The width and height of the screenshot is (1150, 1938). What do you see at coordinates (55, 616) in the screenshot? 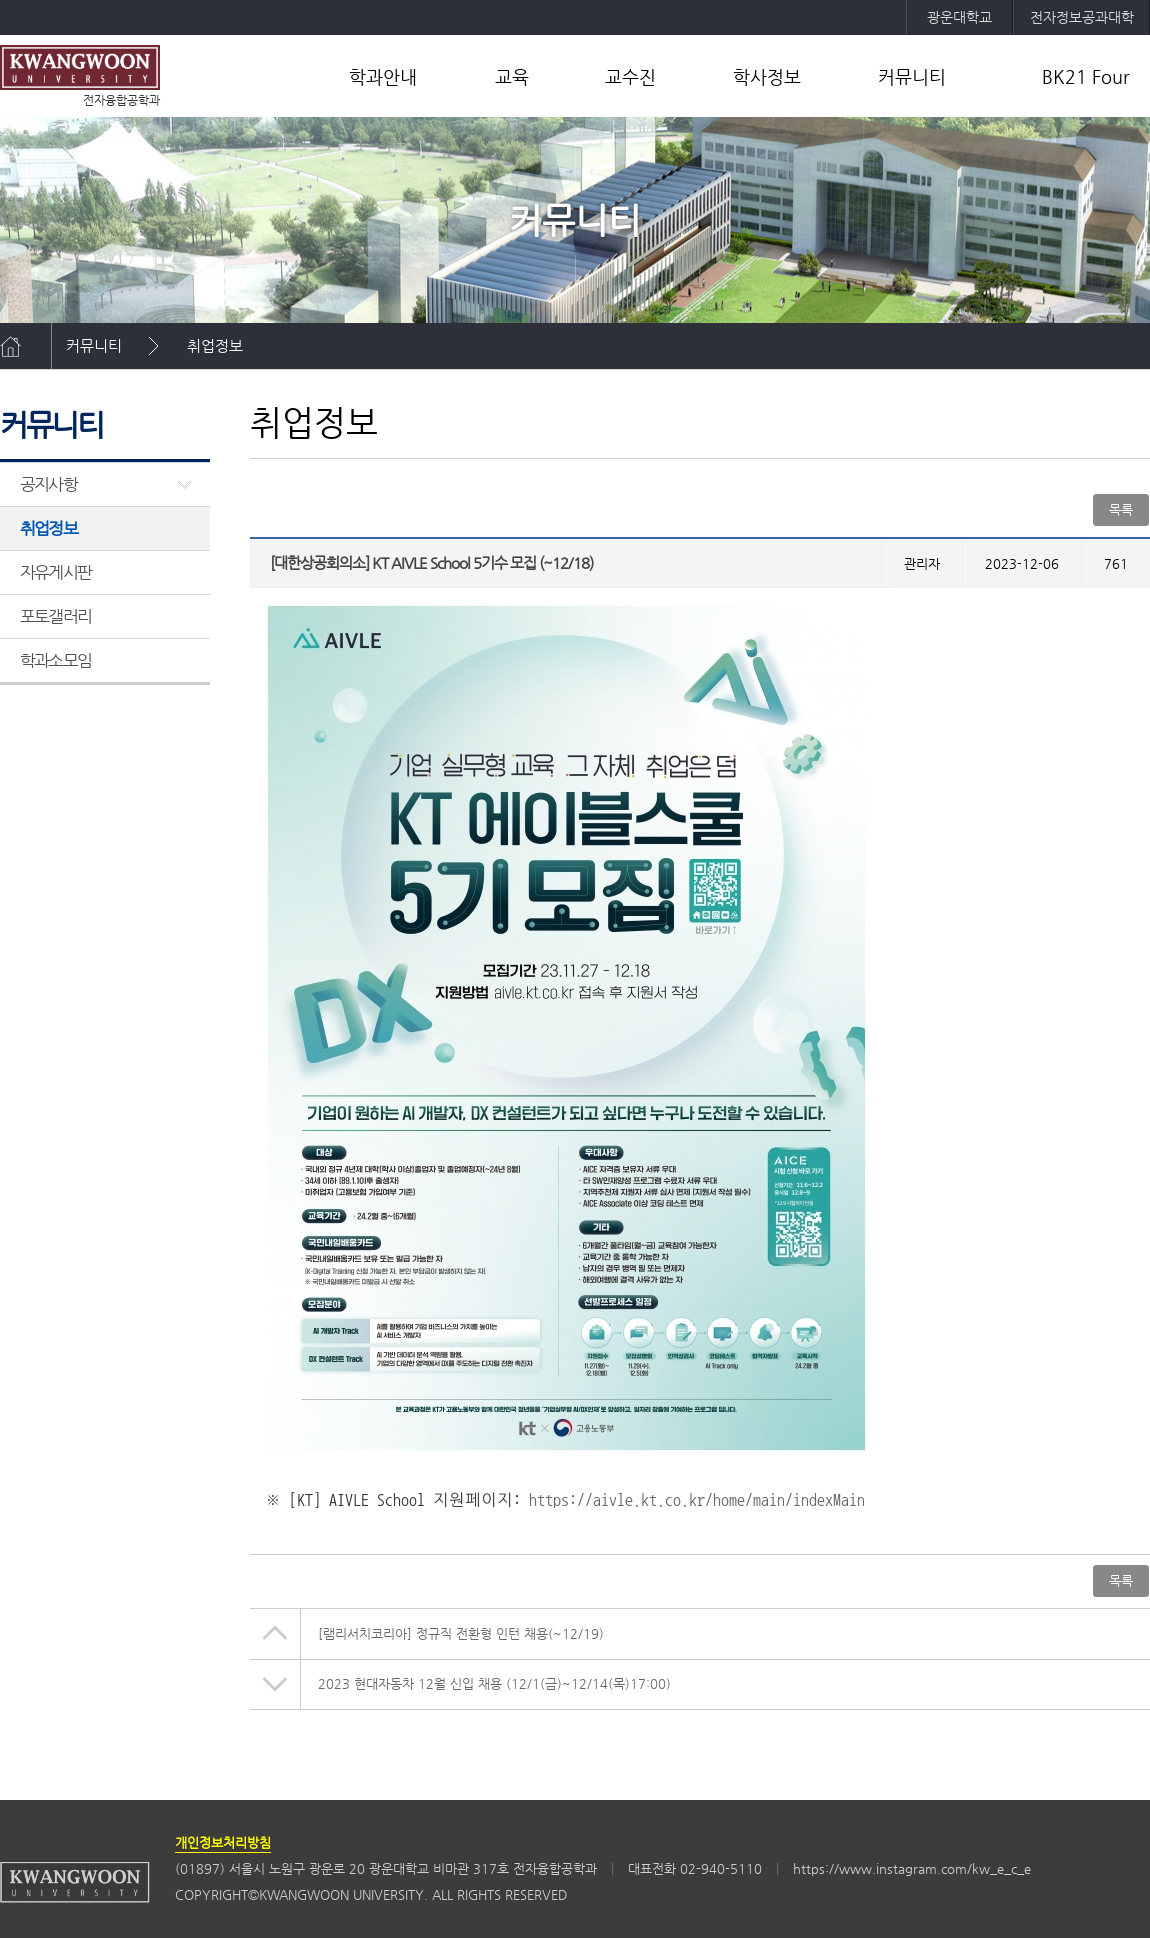
I see `포토갤러리` at bounding box center [55, 616].